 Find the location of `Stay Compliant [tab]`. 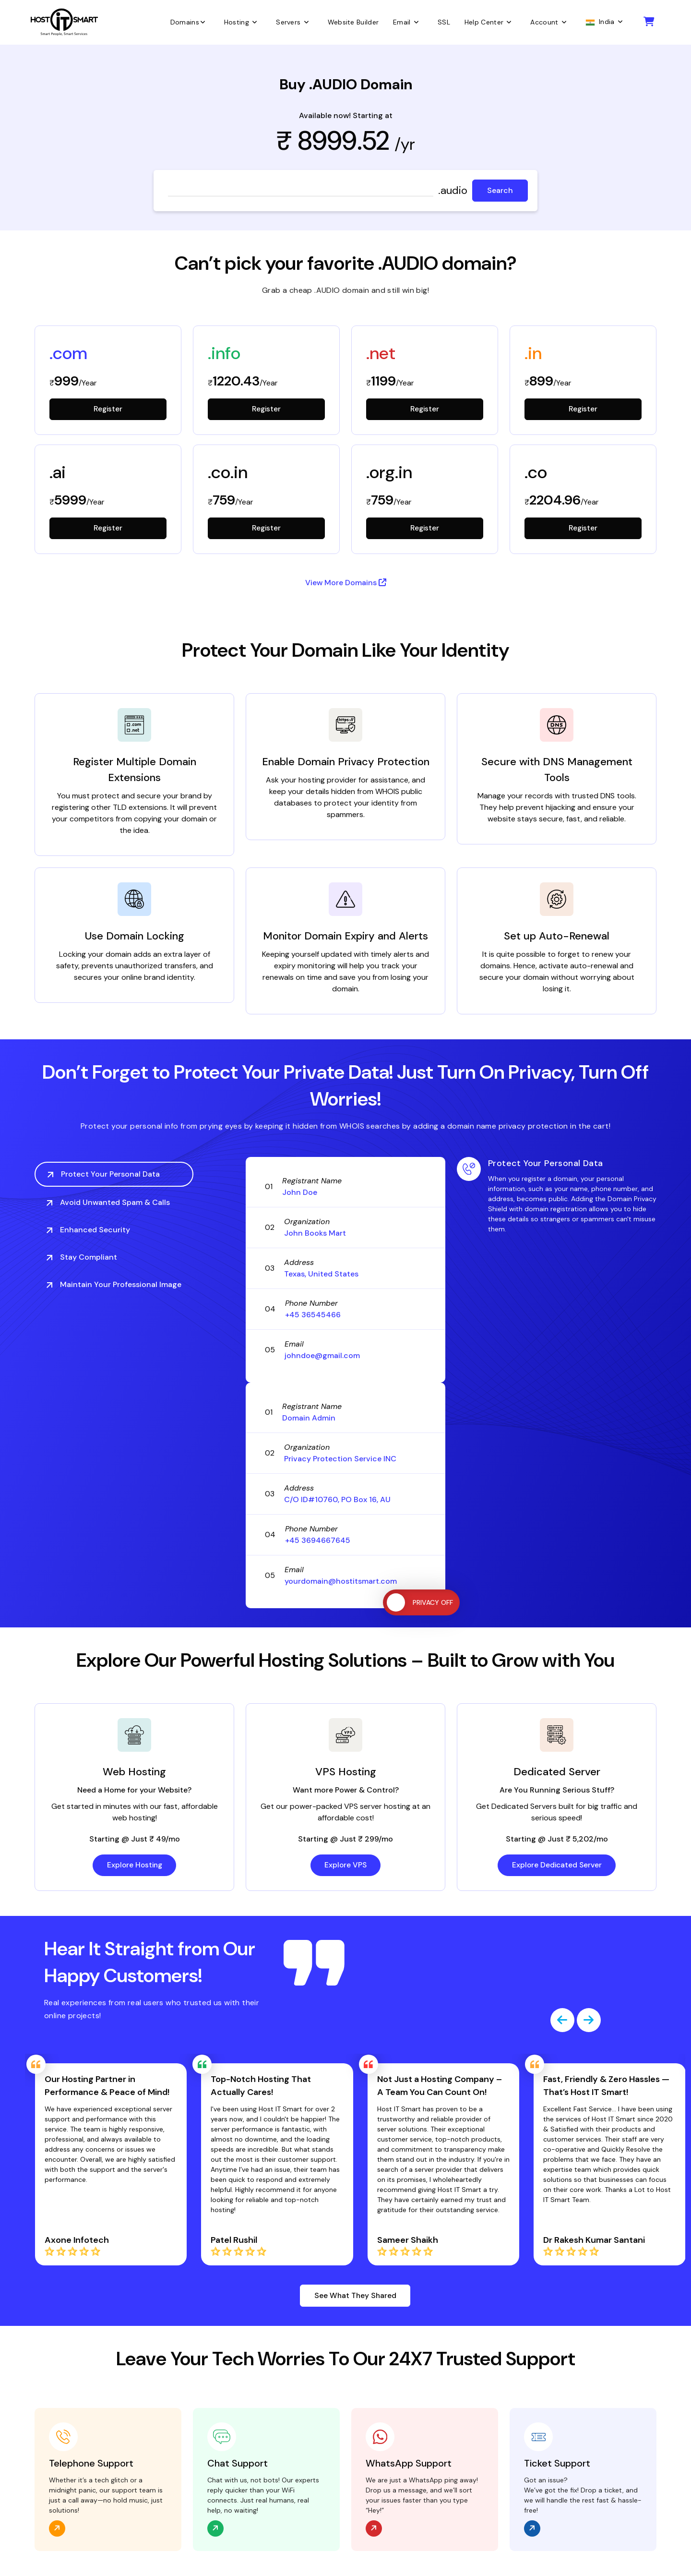

Stay Compliant [tab] is located at coordinates (82, 1257).